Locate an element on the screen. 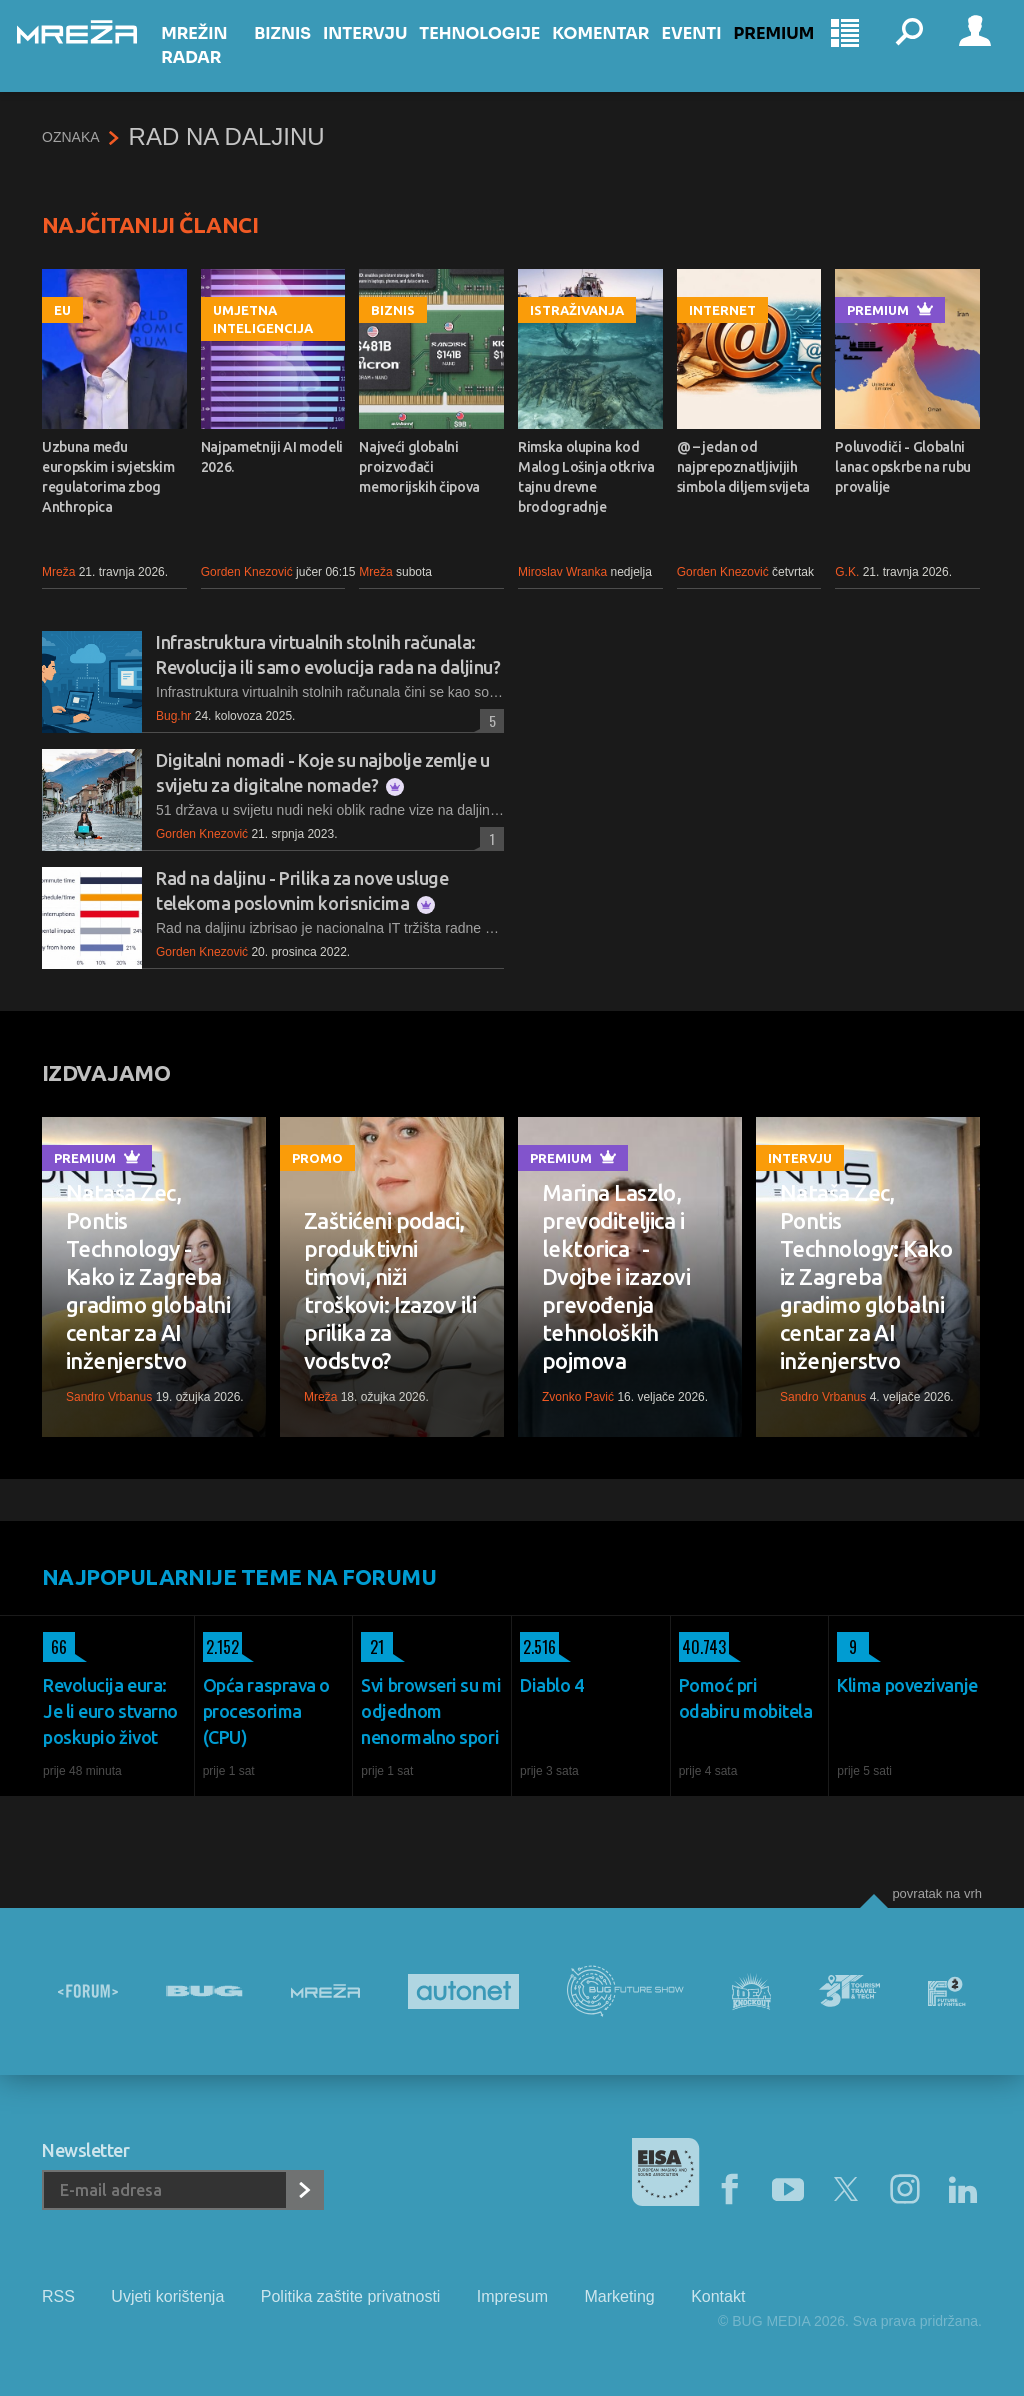 The width and height of the screenshot is (1024, 2396). Uzbuna među europskim i svjetskim regulatorima zbog Anthropica is located at coordinates (108, 477).